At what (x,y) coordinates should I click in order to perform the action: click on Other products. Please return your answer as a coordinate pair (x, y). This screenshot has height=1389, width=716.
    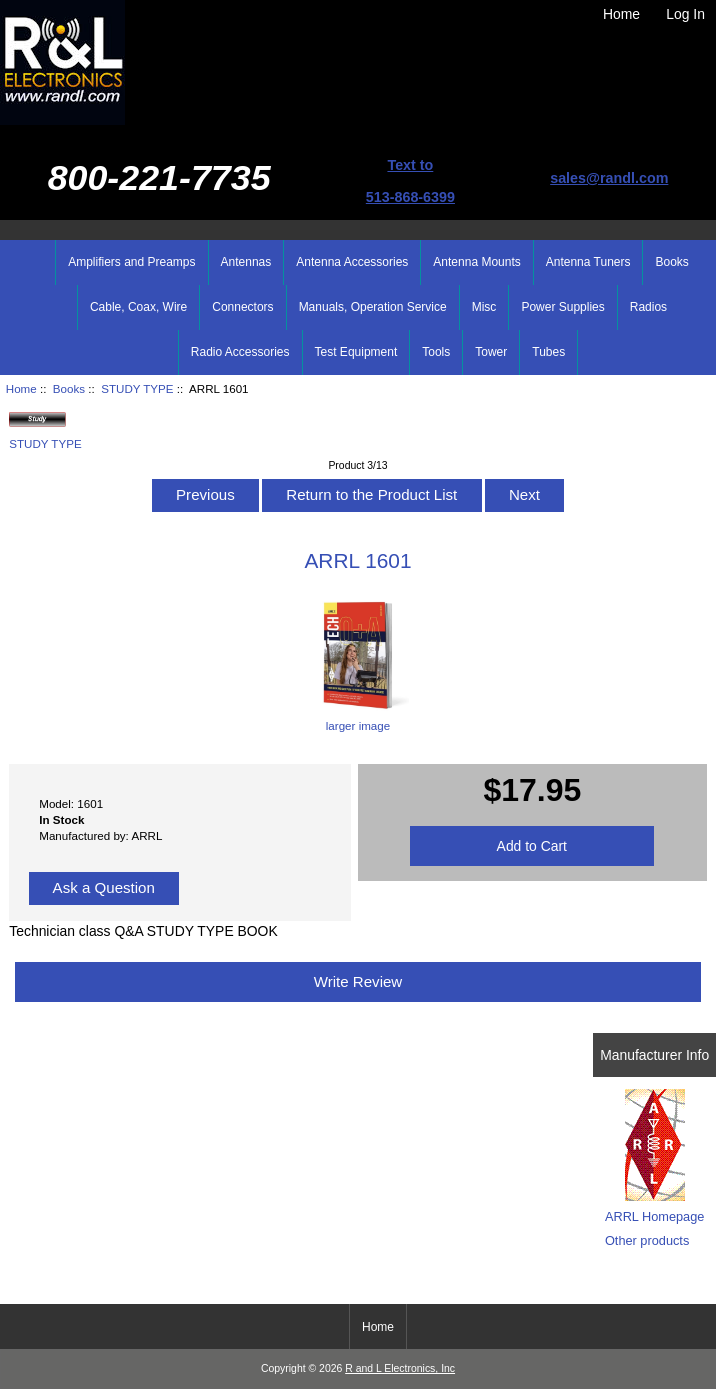
    Looking at the image, I should click on (647, 1240).